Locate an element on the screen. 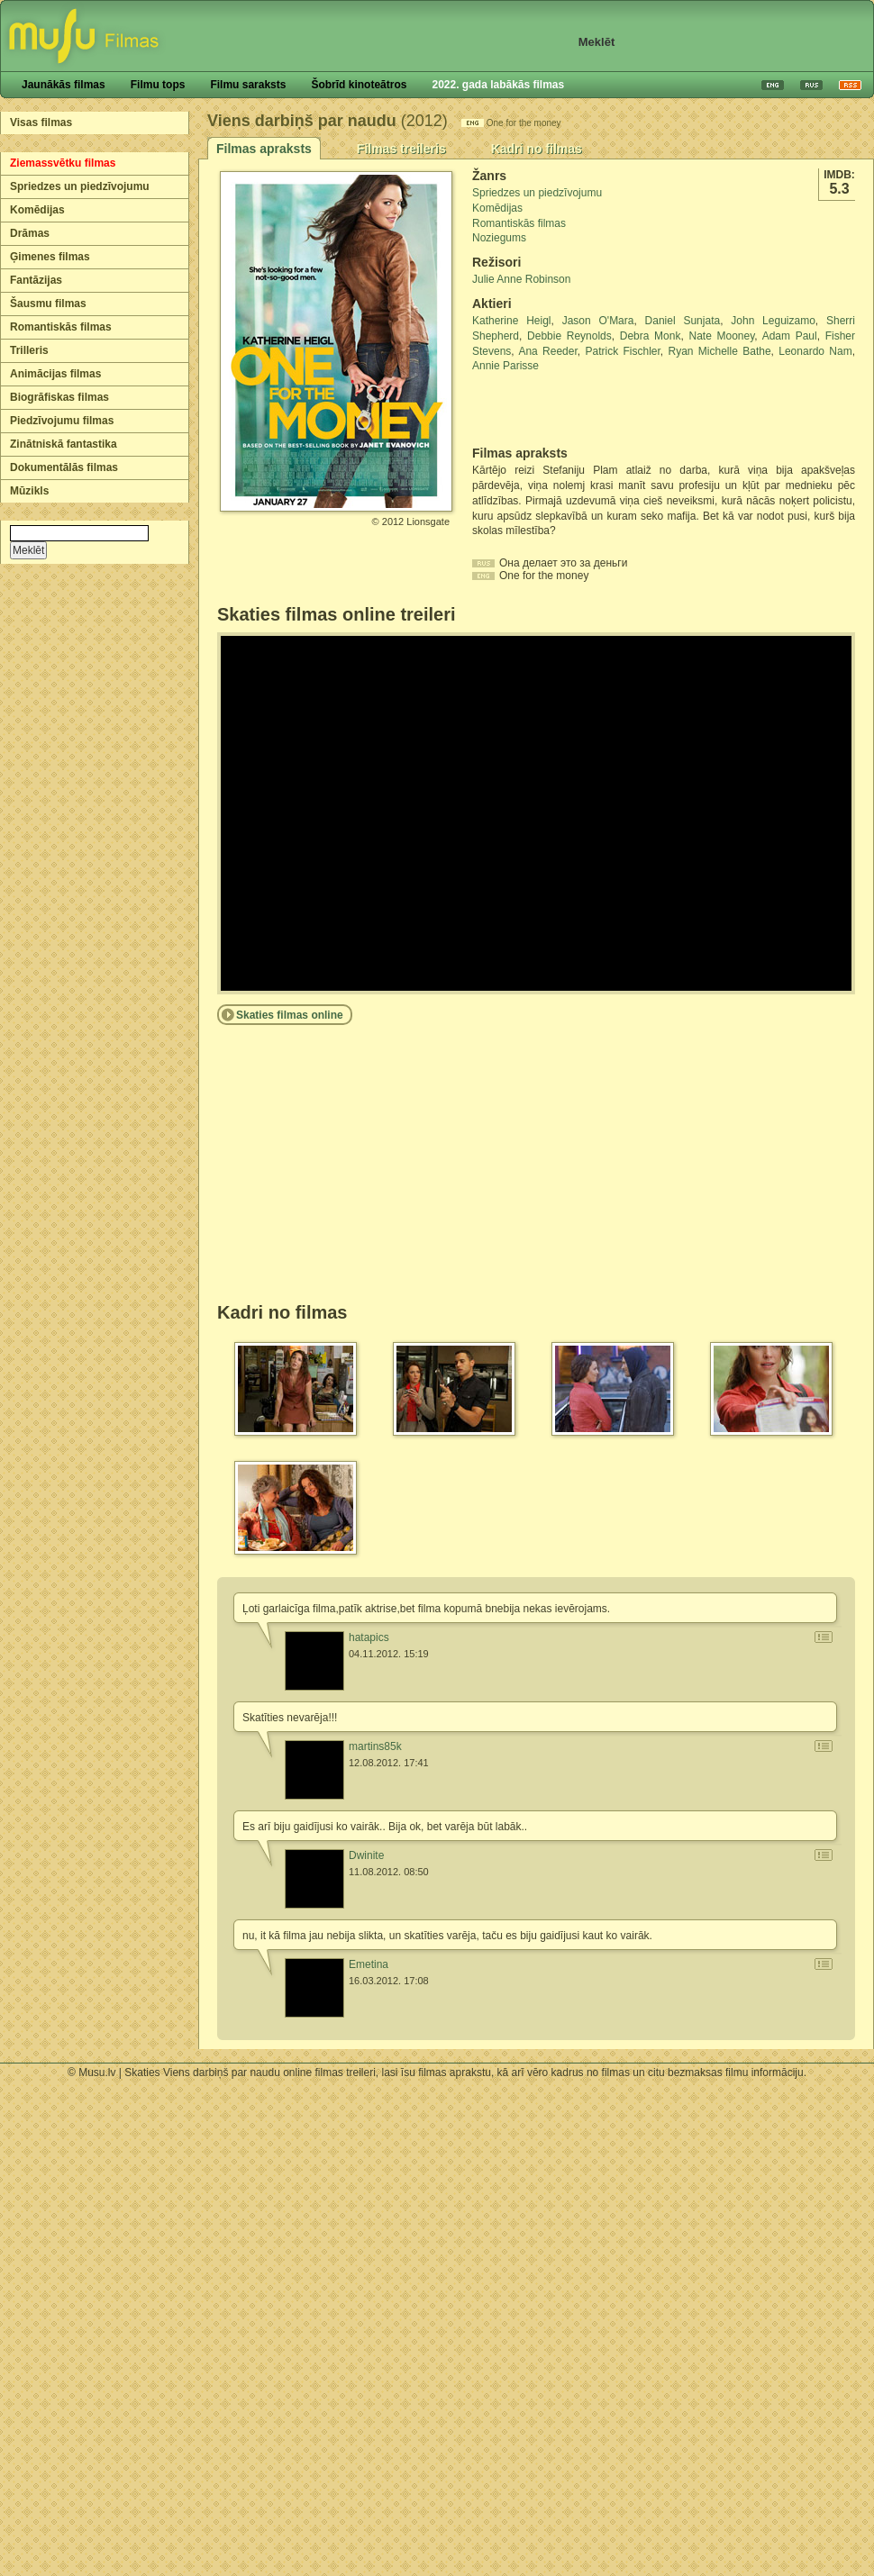  Fantāzijas is located at coordinates (36, 280).